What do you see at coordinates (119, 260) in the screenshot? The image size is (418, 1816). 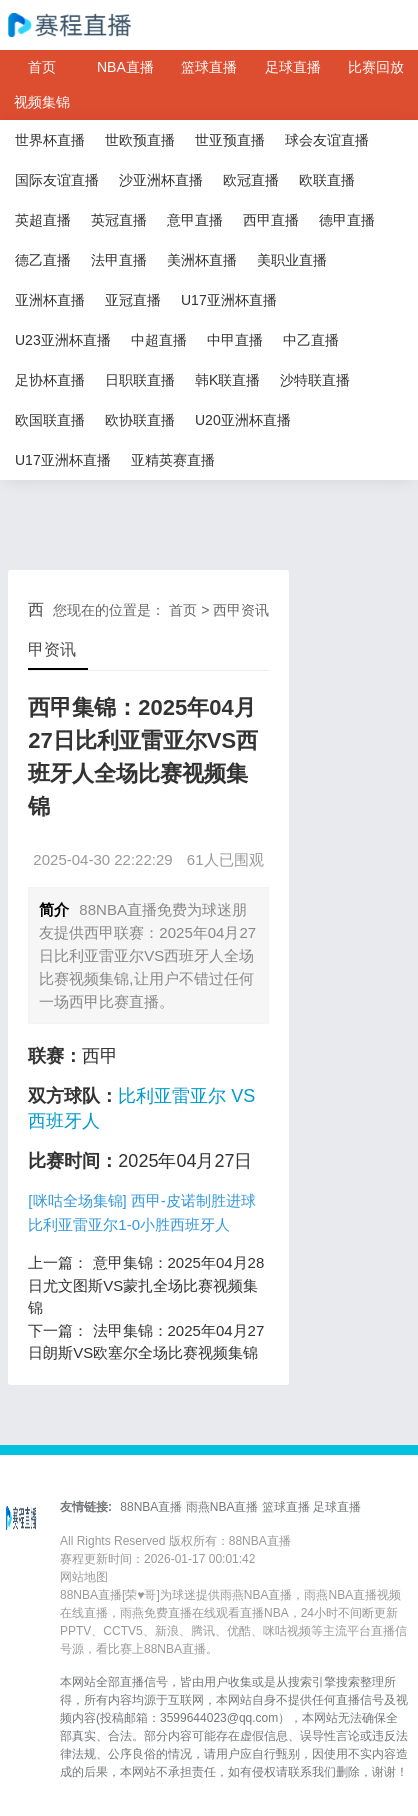 I see `法甲直播` at bounding box center [119, 260].